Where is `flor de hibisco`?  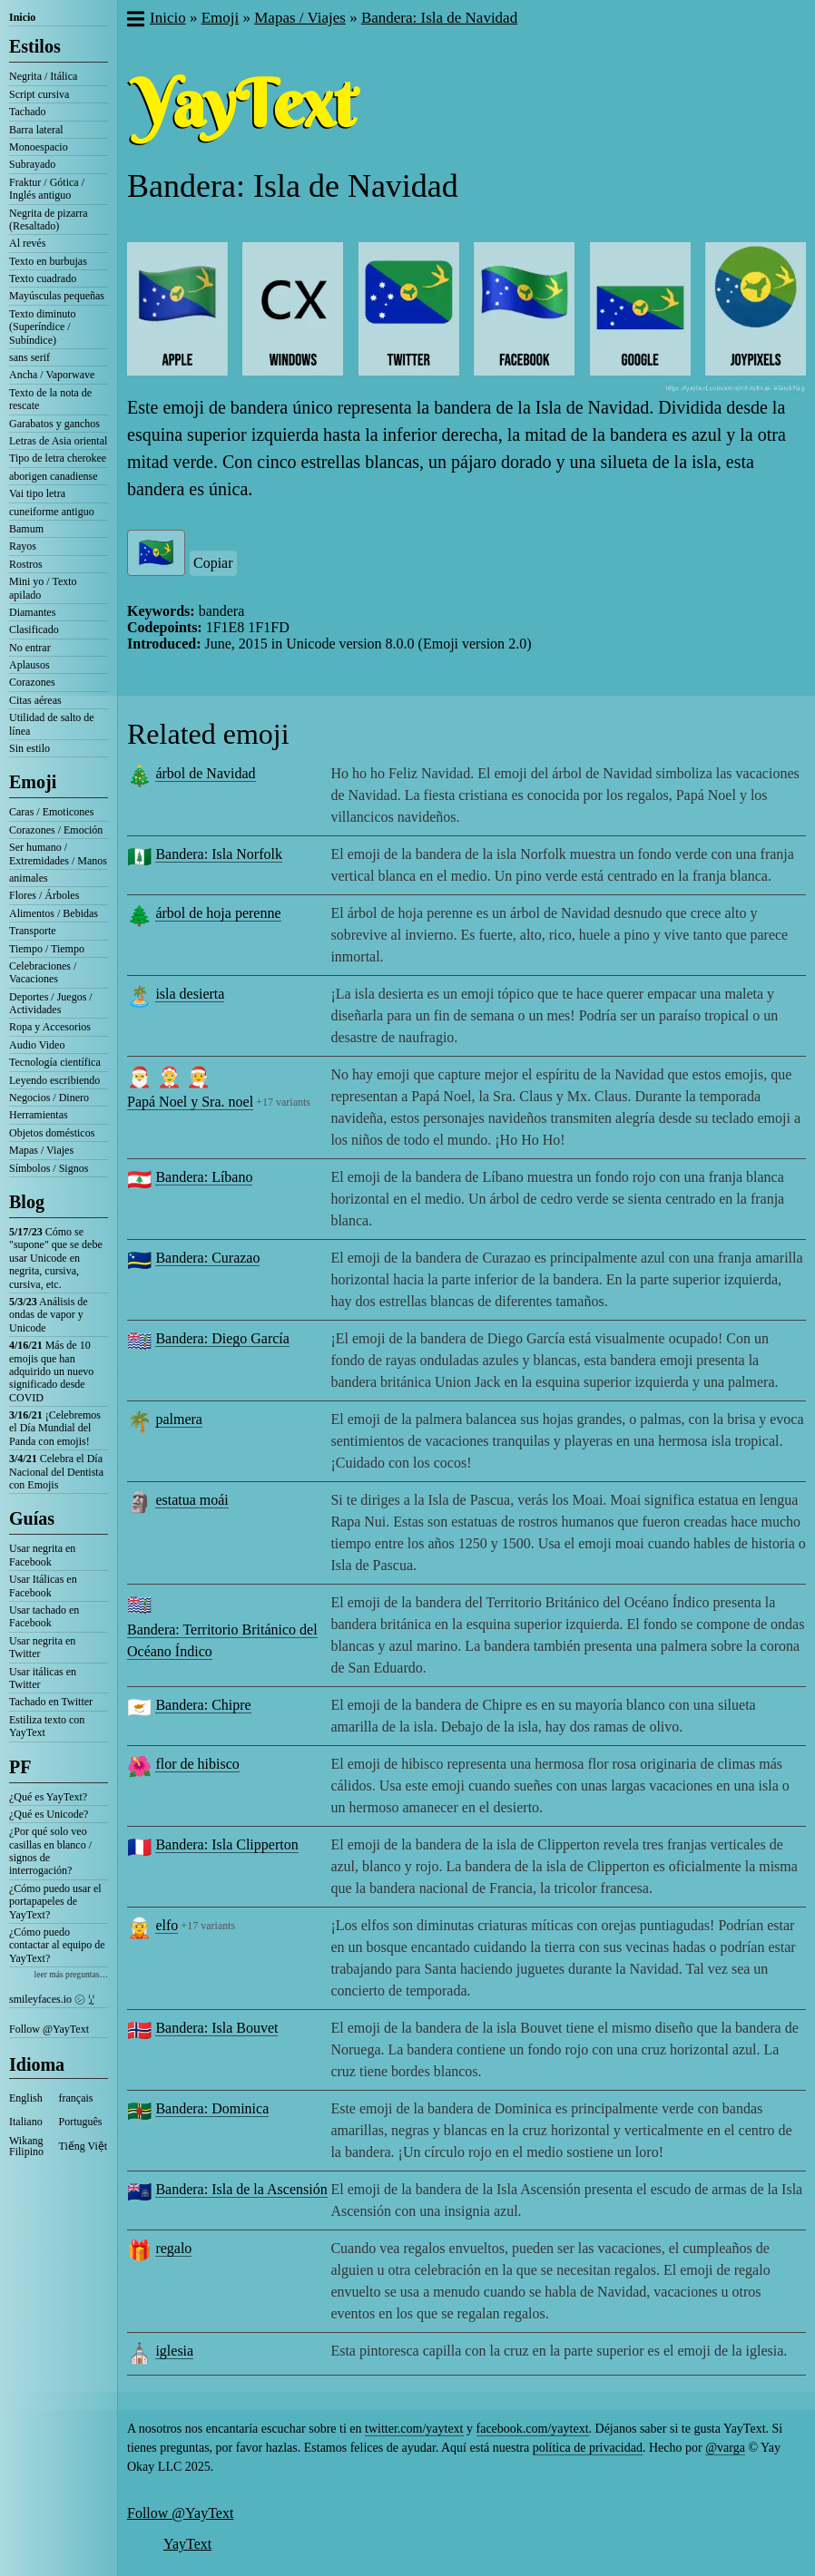
flor de hibisco is located at coordinates (197, 1763).